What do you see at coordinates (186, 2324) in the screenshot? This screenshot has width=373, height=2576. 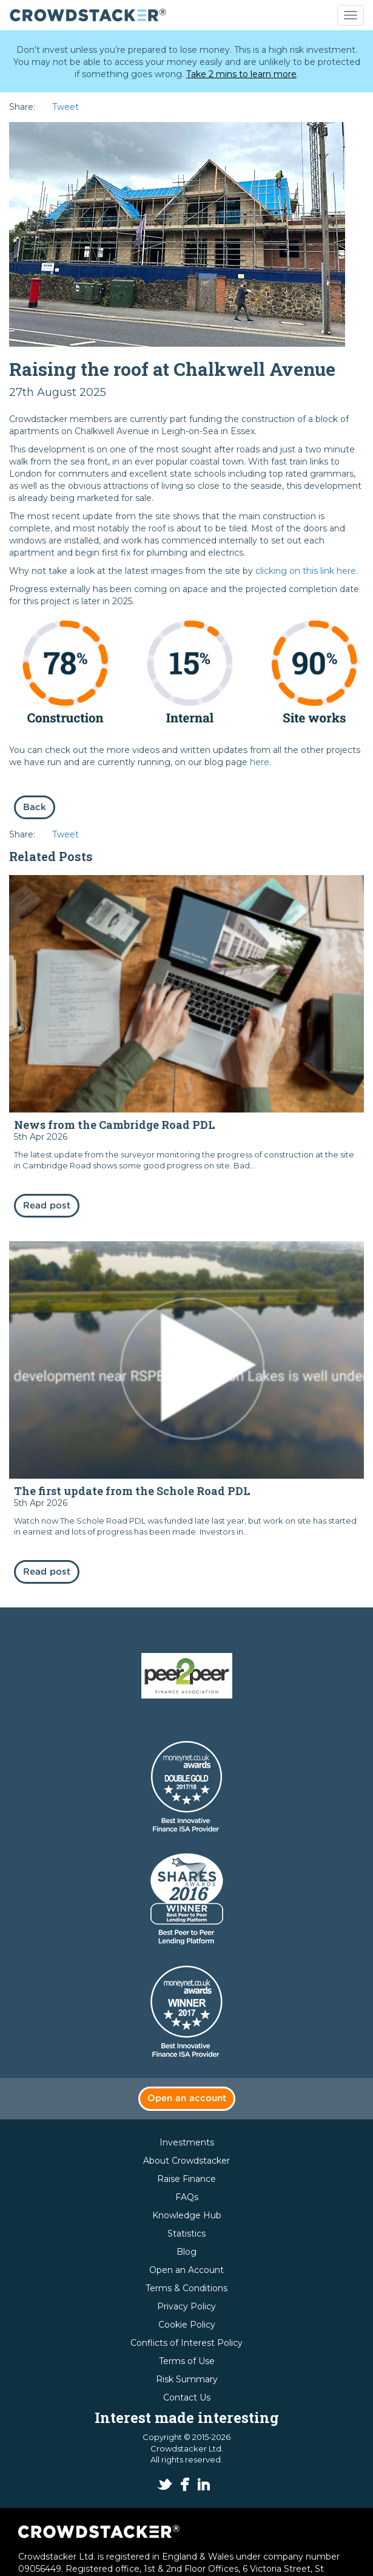 I see `Cookie Policy` at bounding box center [186, 2324].